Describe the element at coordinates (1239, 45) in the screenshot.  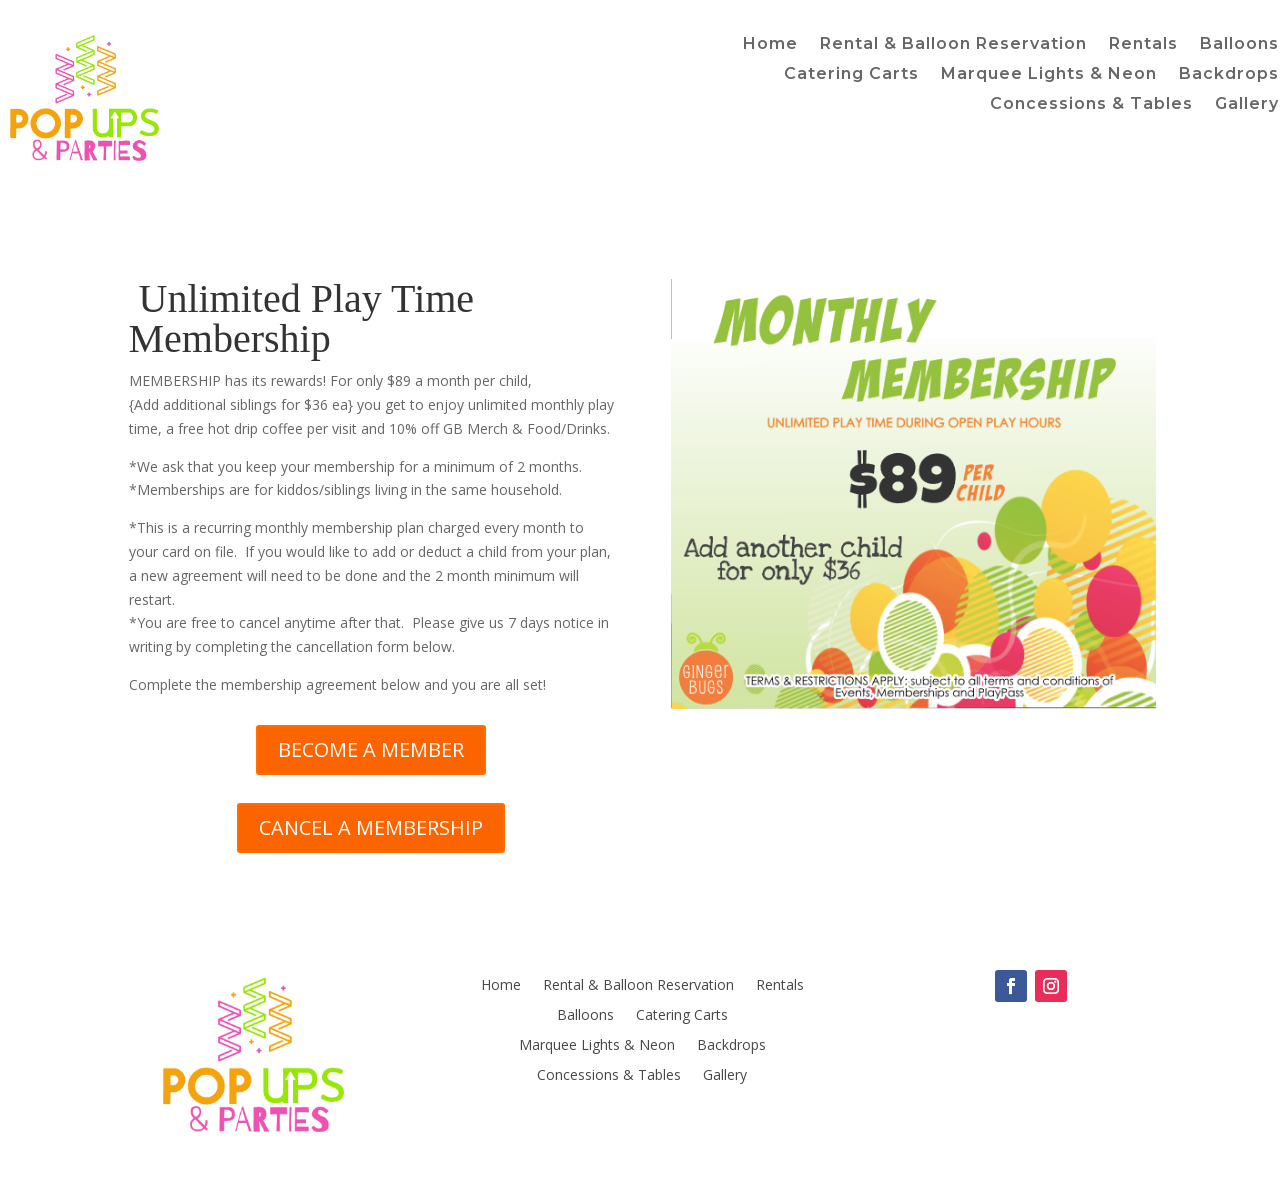
I see `Balloons` at that location.